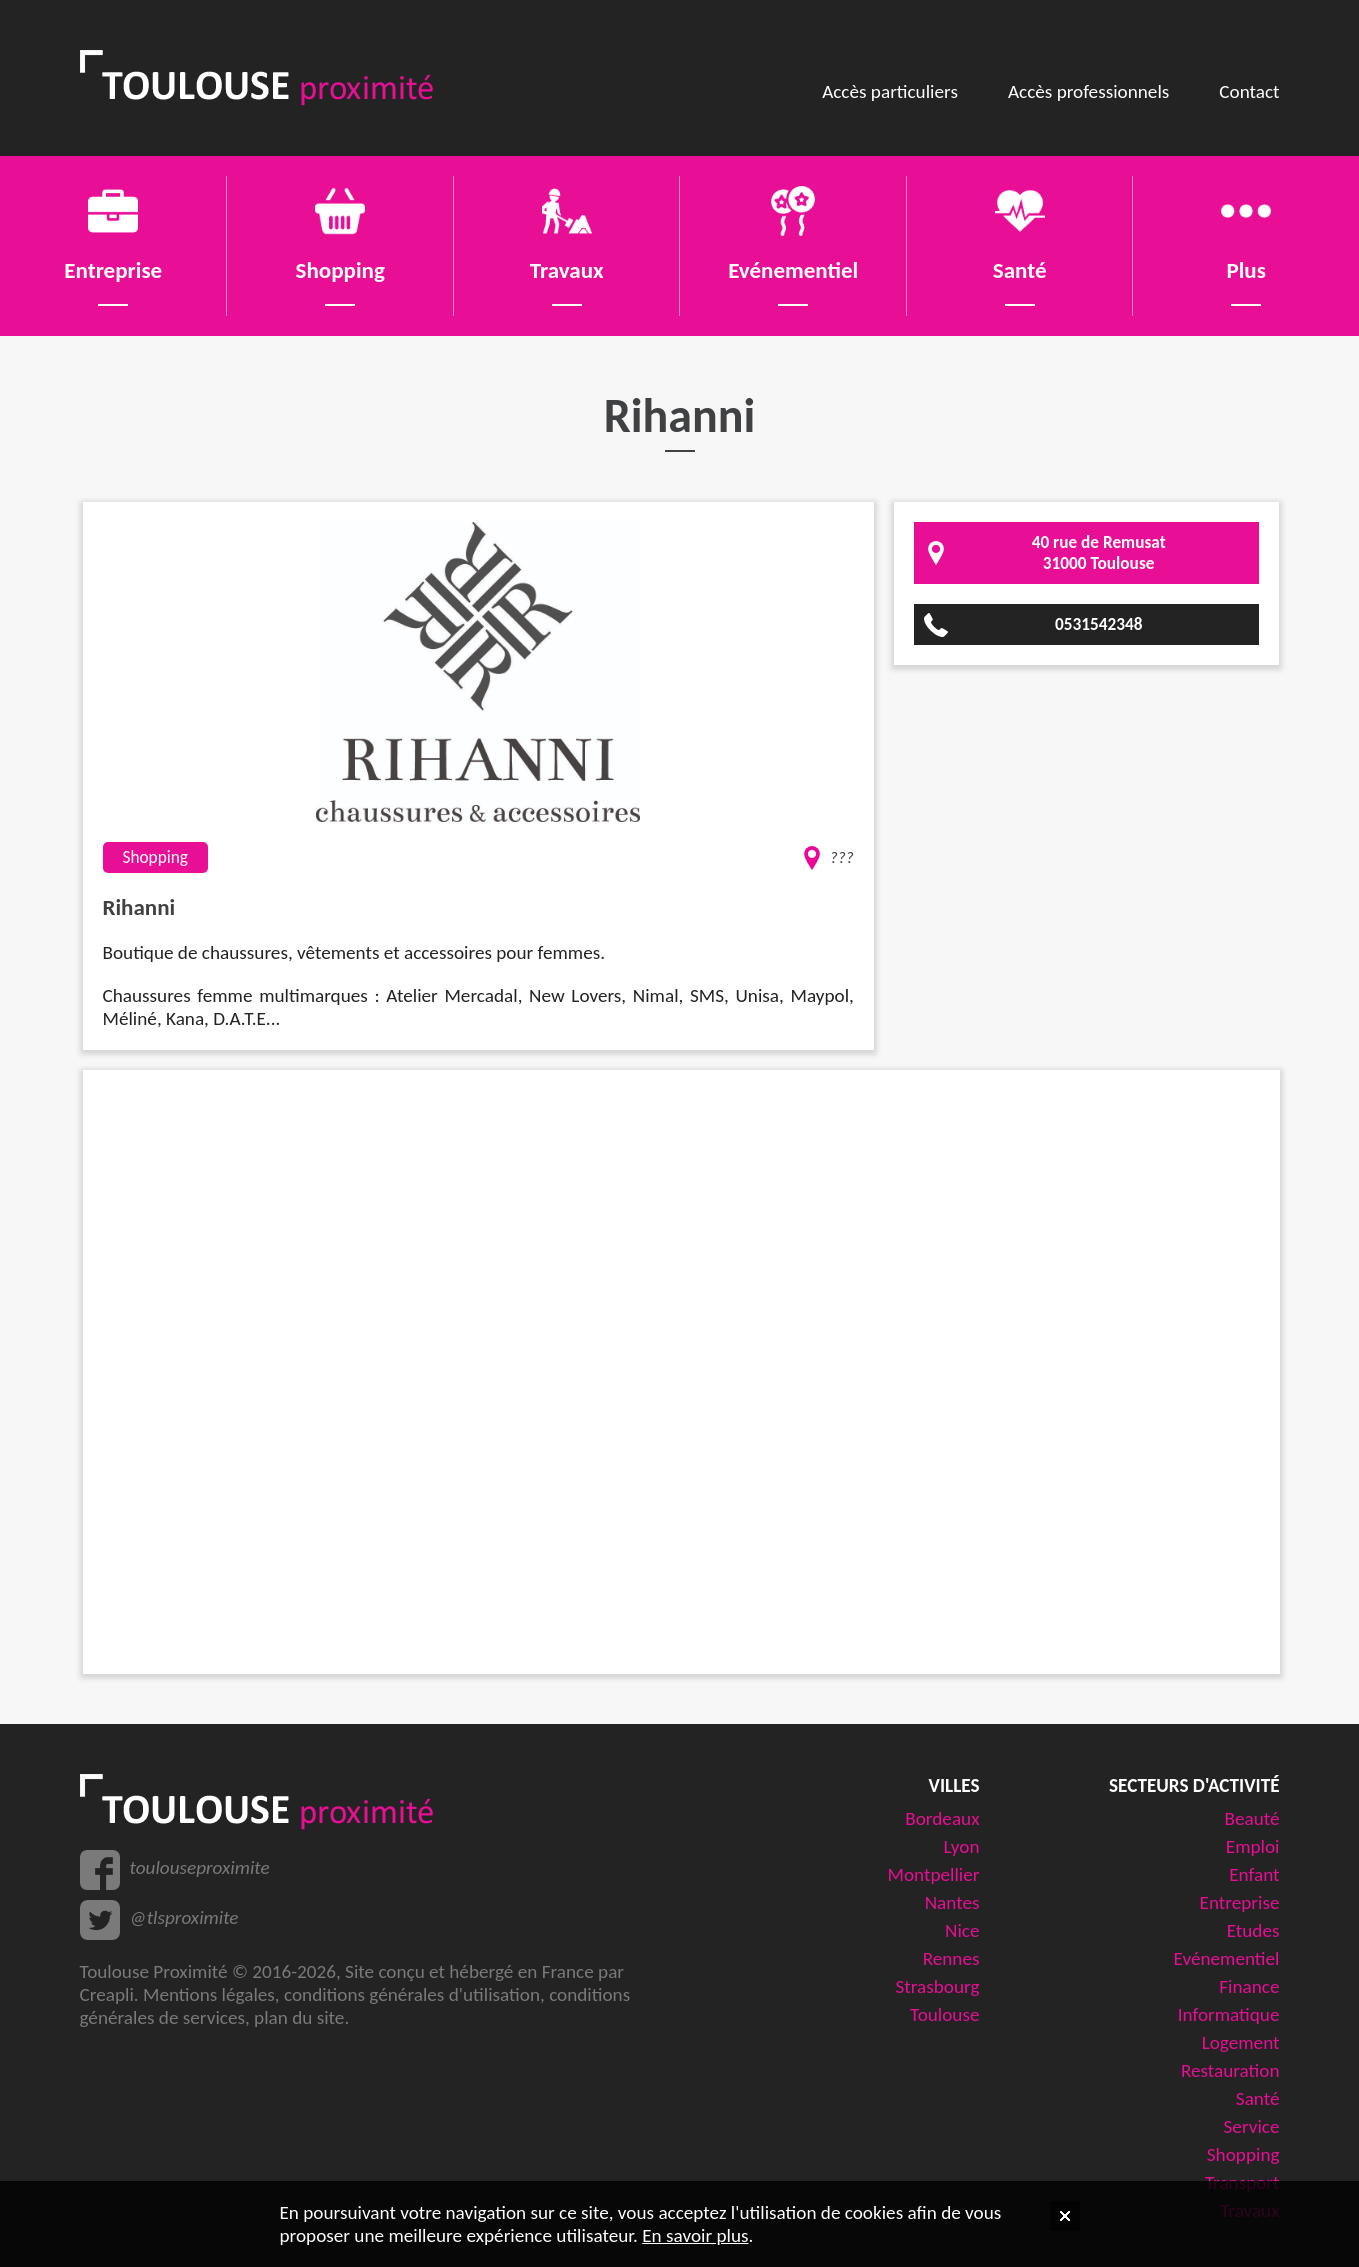 The width and height of the screenshot is (1359, 2267). What do you see at coordinates (1241, 2042) in the screenshot?
I see `Logement` at bounding box center [1241, 2042].